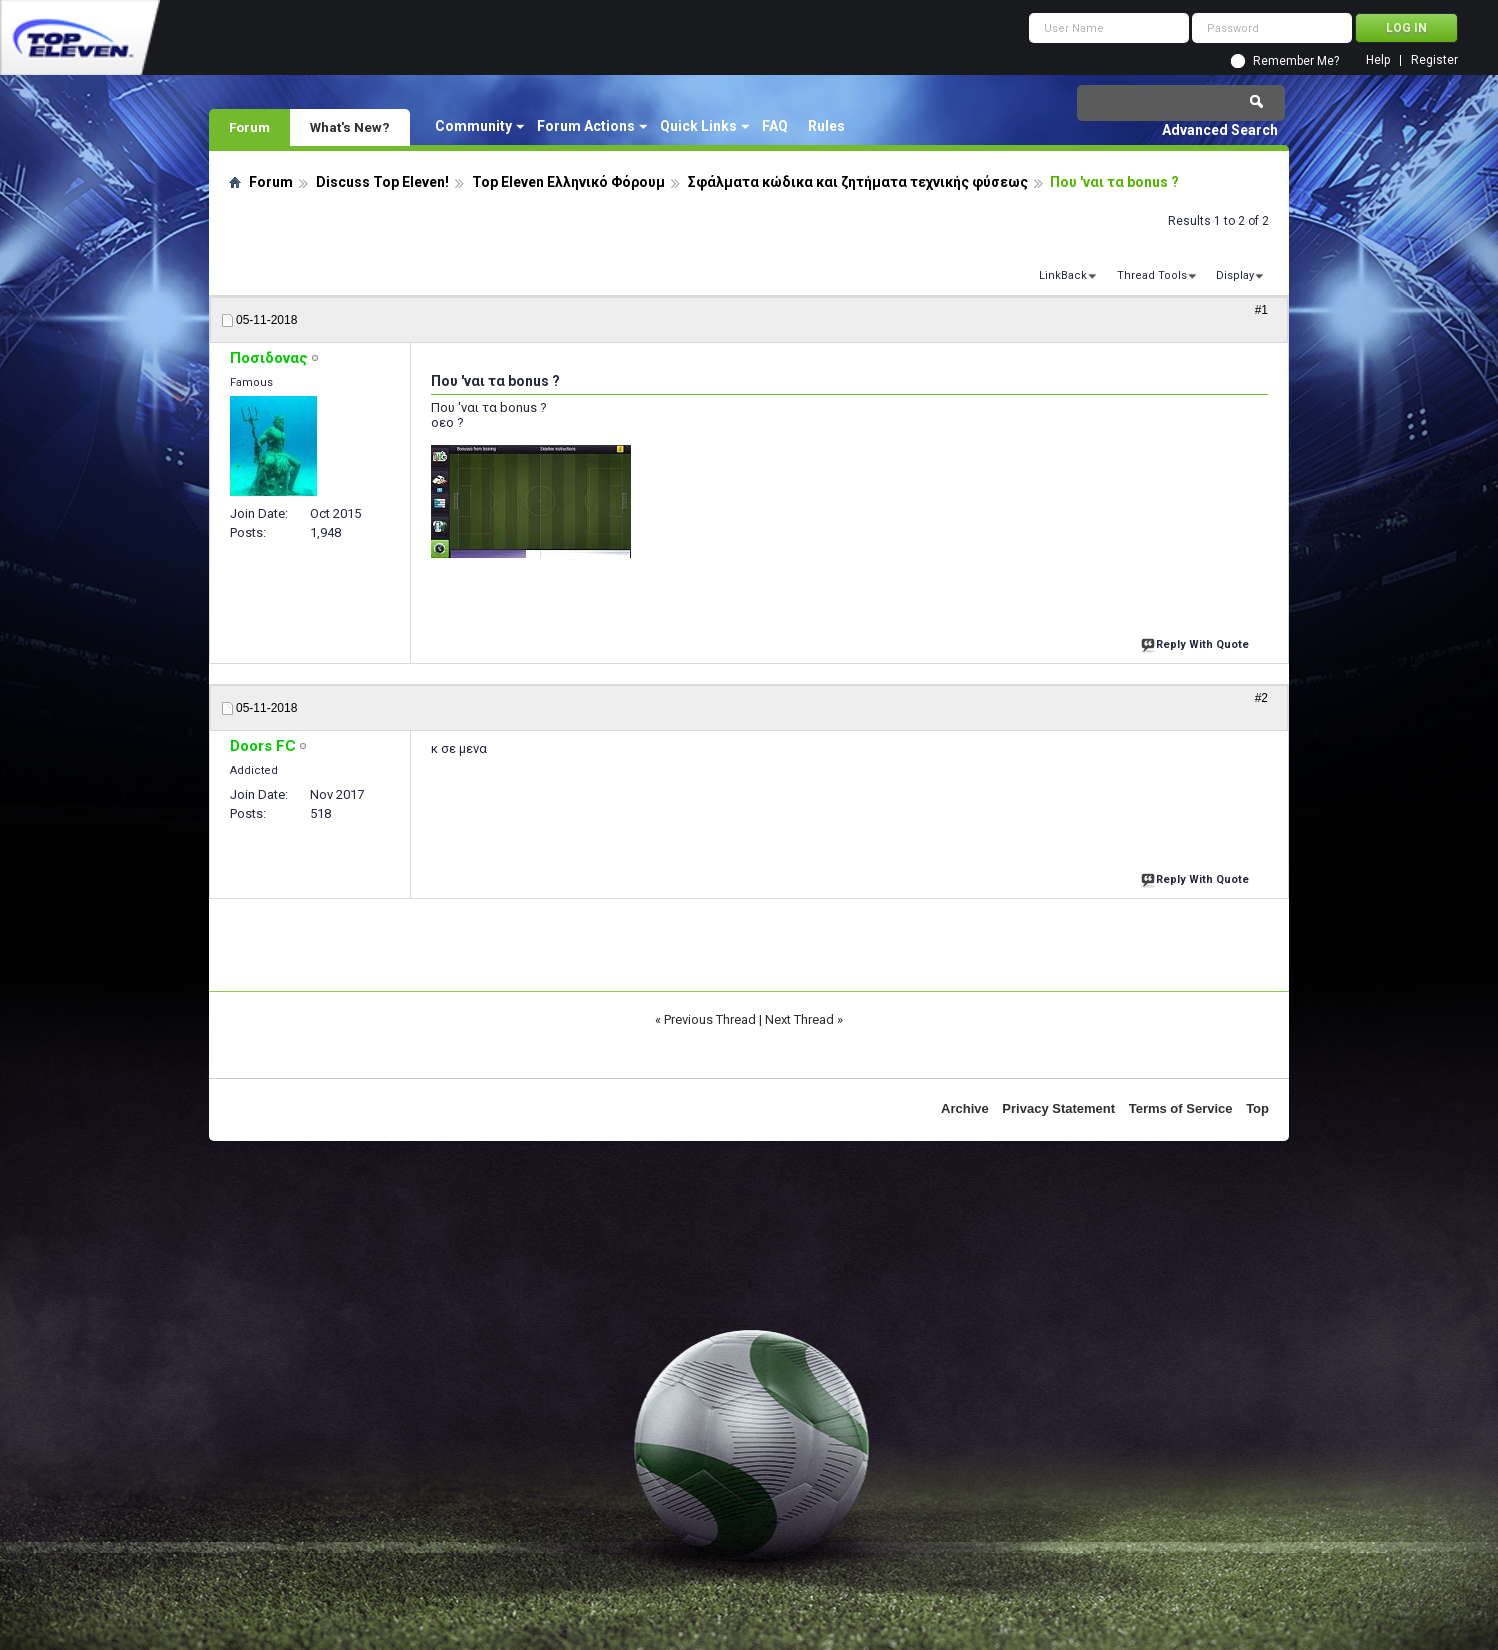 The height and width of the screenshot is (1650, 1498). I want to click on Help, so click(1378, 60).